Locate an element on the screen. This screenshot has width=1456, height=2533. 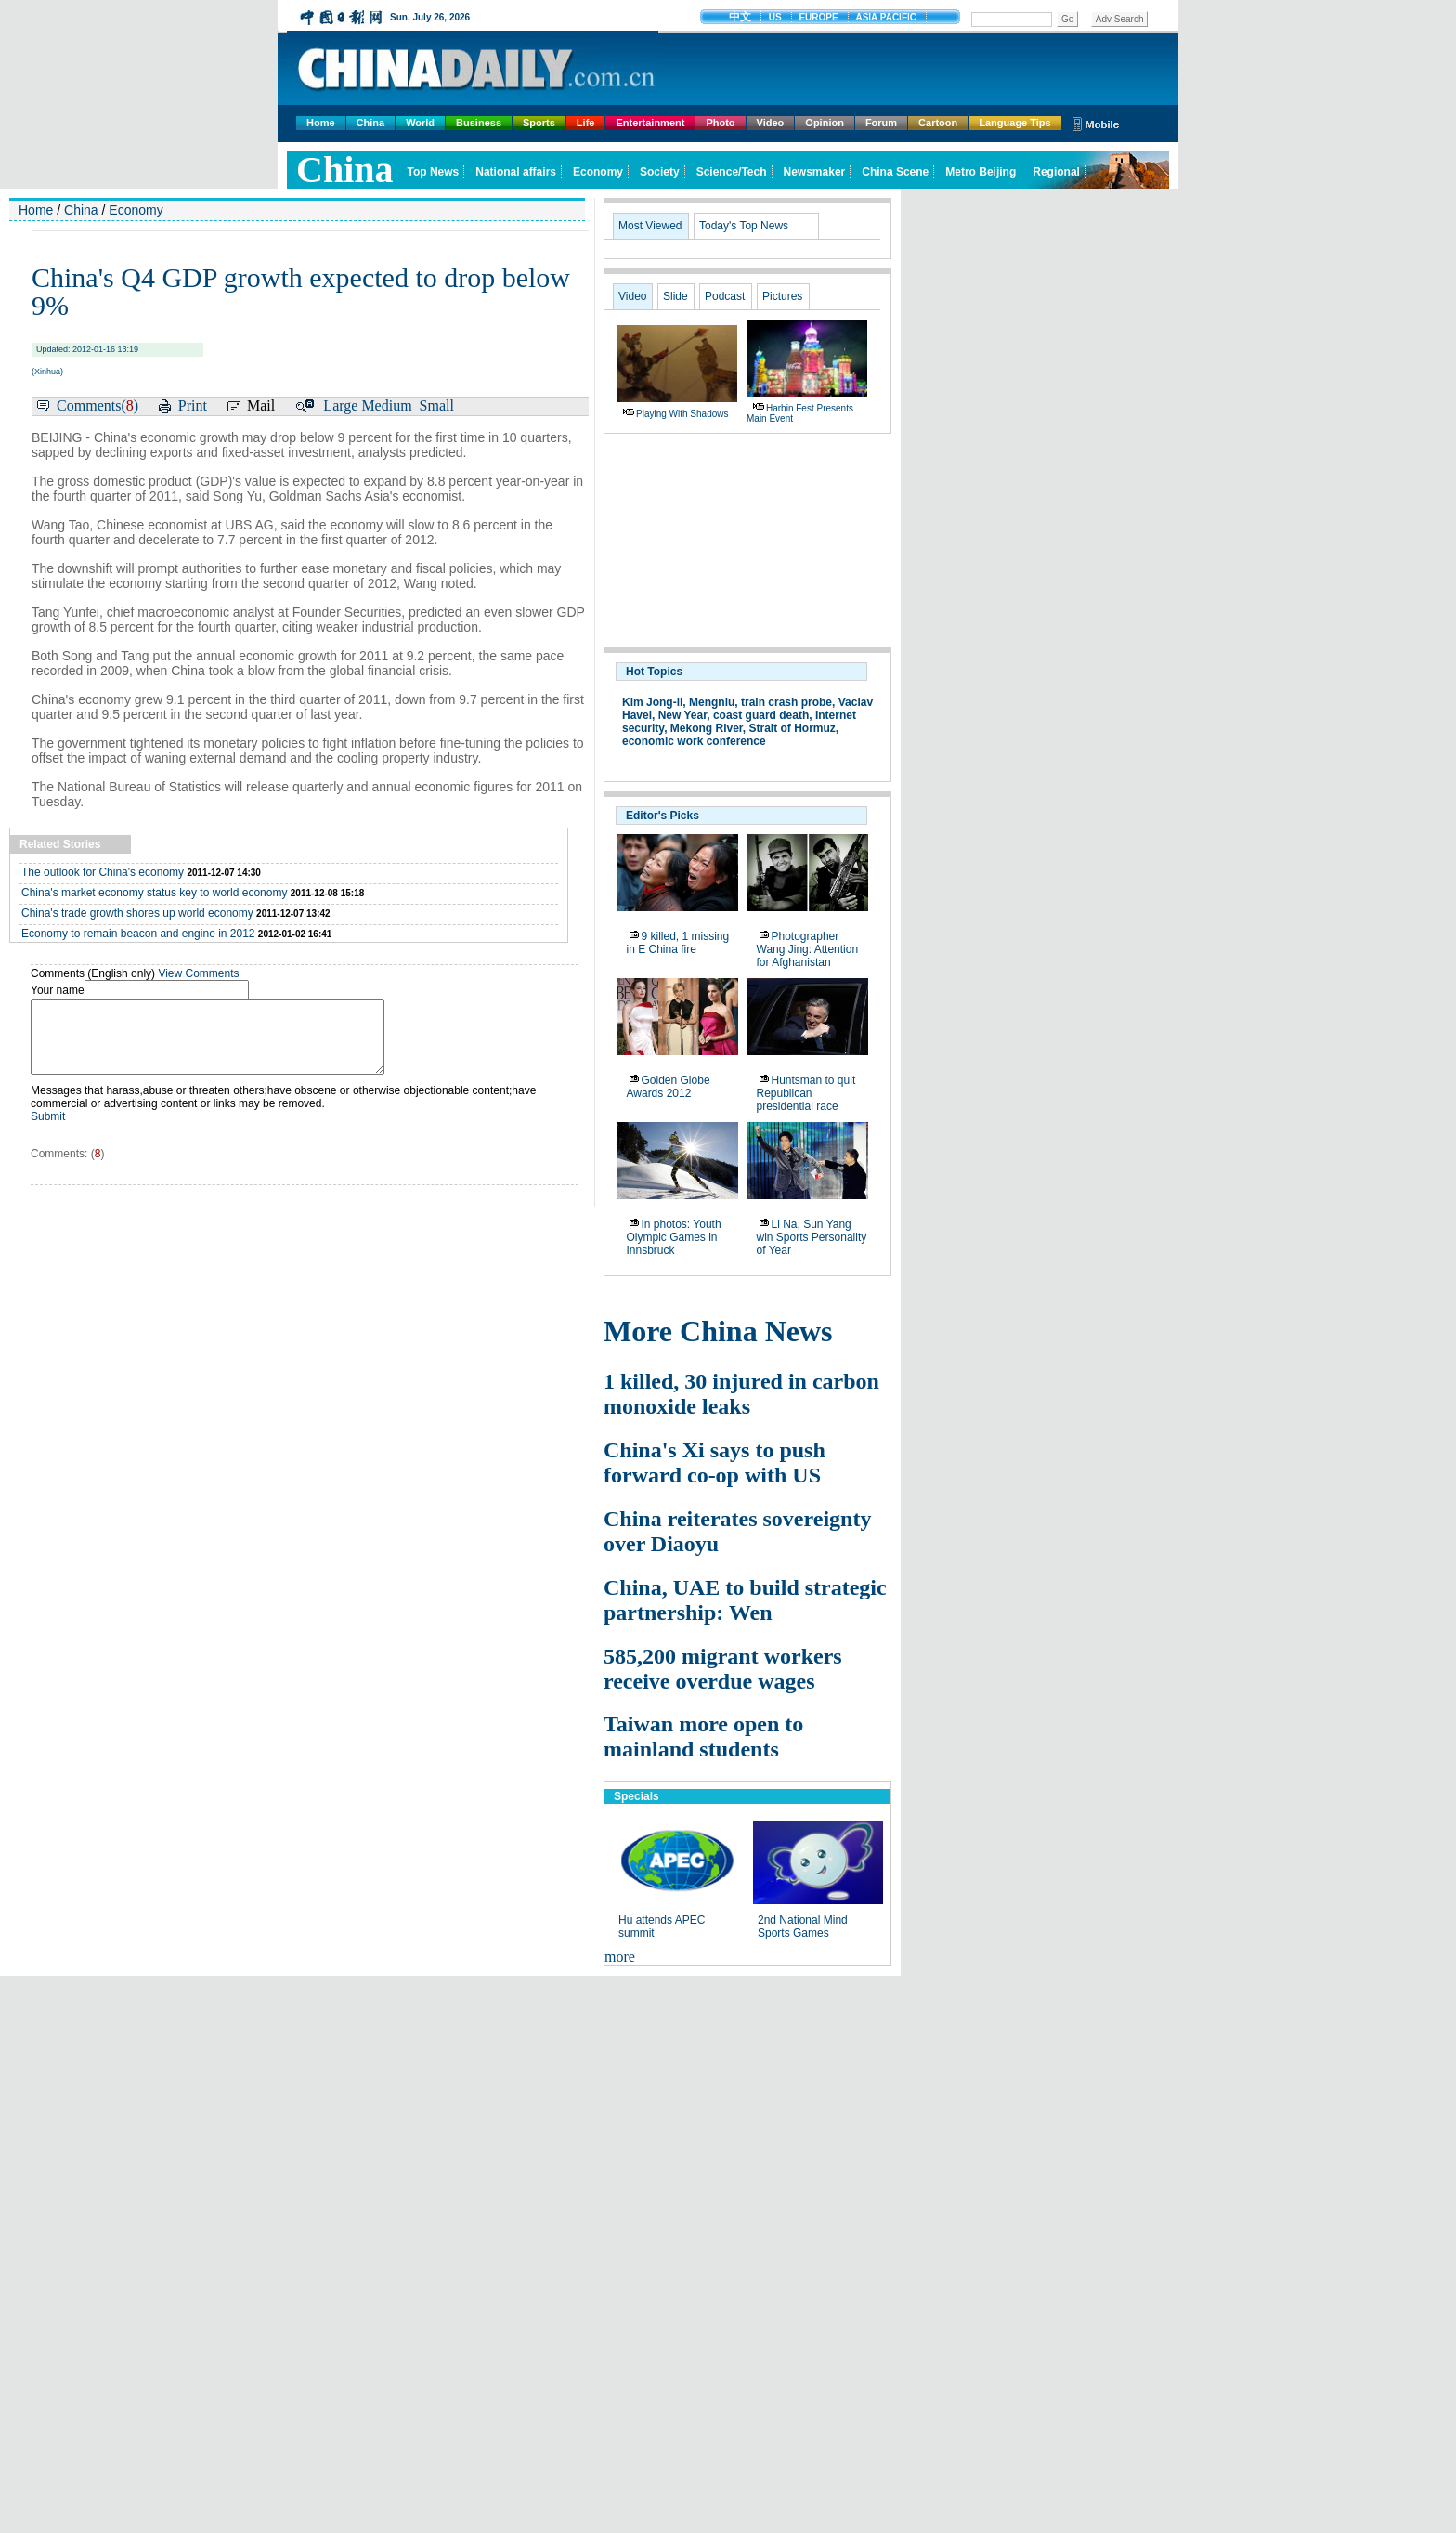
View Comments is located at coordinates (198, 973).